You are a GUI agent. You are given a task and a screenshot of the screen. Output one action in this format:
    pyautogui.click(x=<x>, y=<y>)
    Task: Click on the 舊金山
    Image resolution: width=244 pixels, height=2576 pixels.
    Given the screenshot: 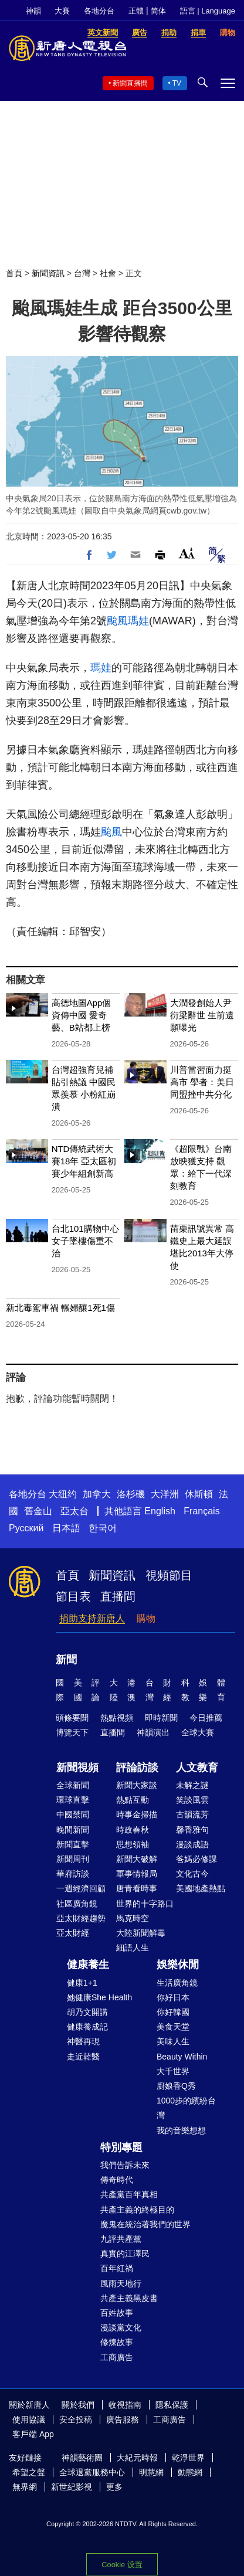 What is the action you would take?
    pyautogui.click(x=38, y=1511)
    